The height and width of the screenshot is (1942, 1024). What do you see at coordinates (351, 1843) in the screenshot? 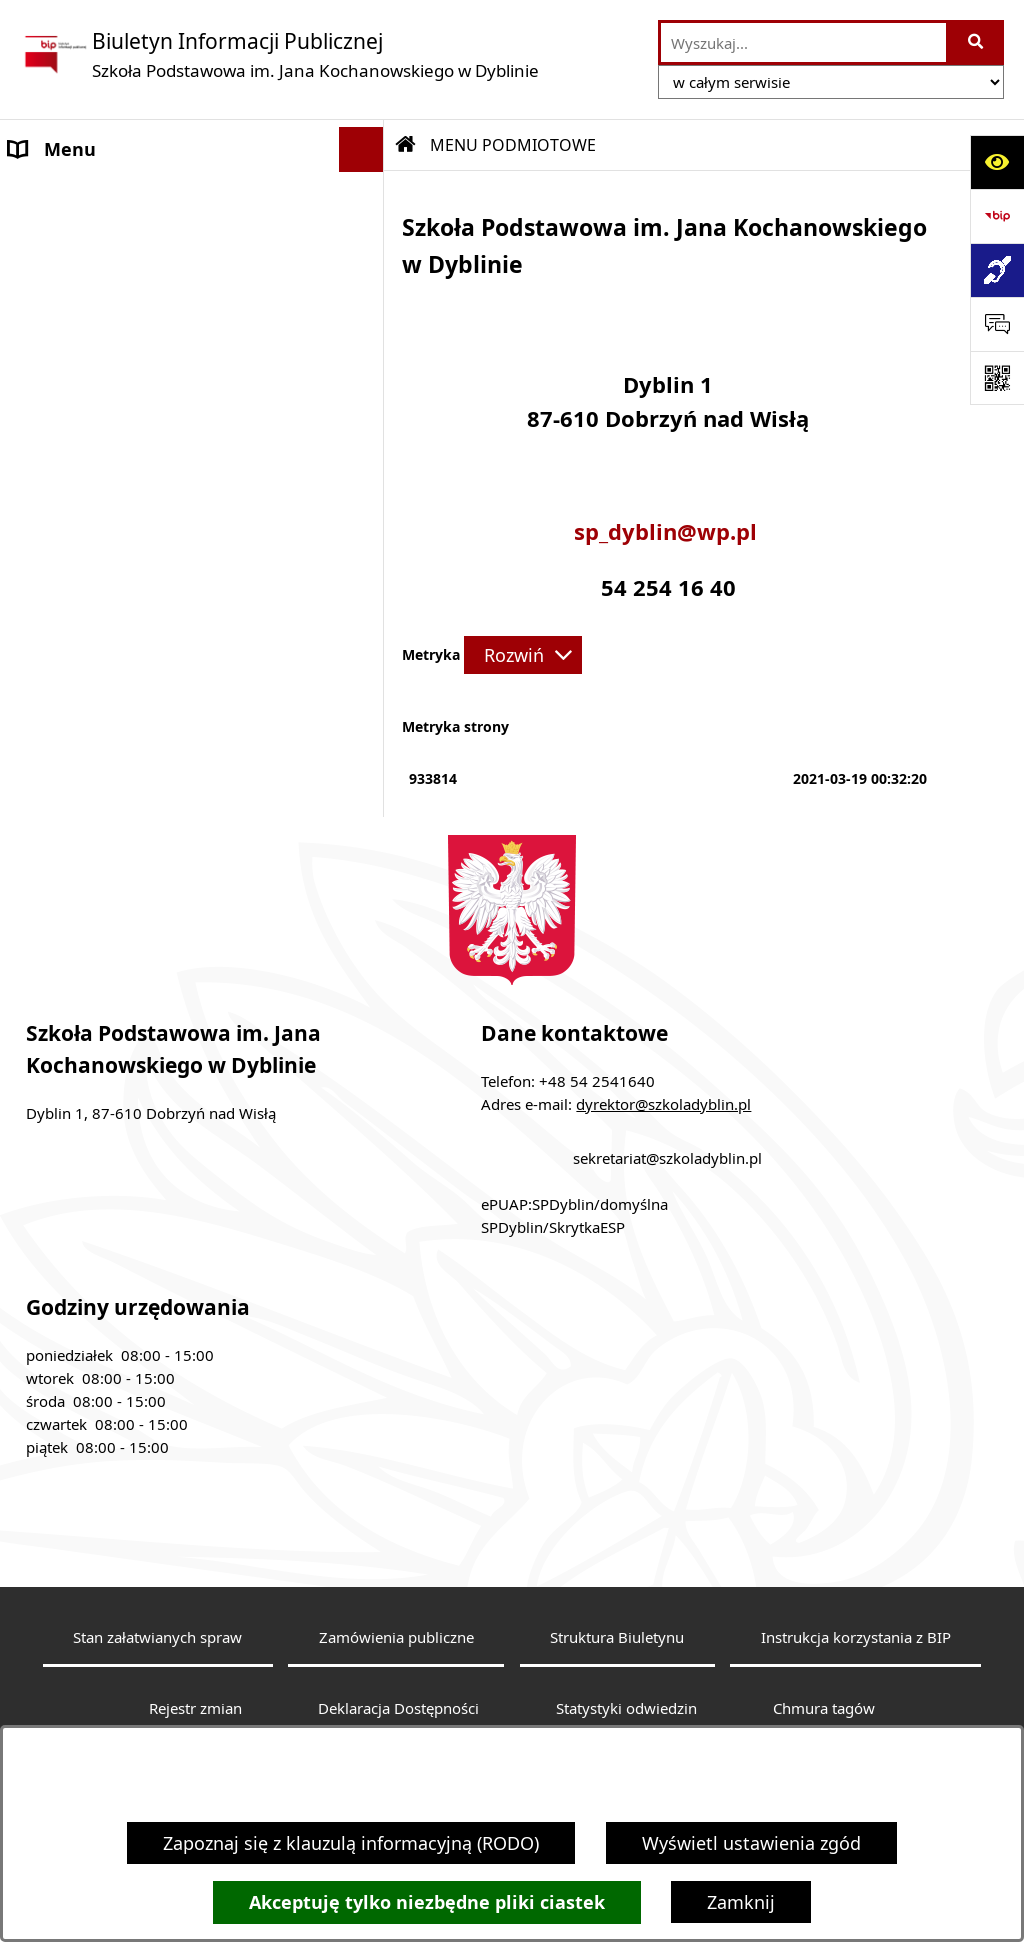
I see `Zapoznaj się z klauzulą informacyjną (RODO)` at bounding box center [351, 1843].